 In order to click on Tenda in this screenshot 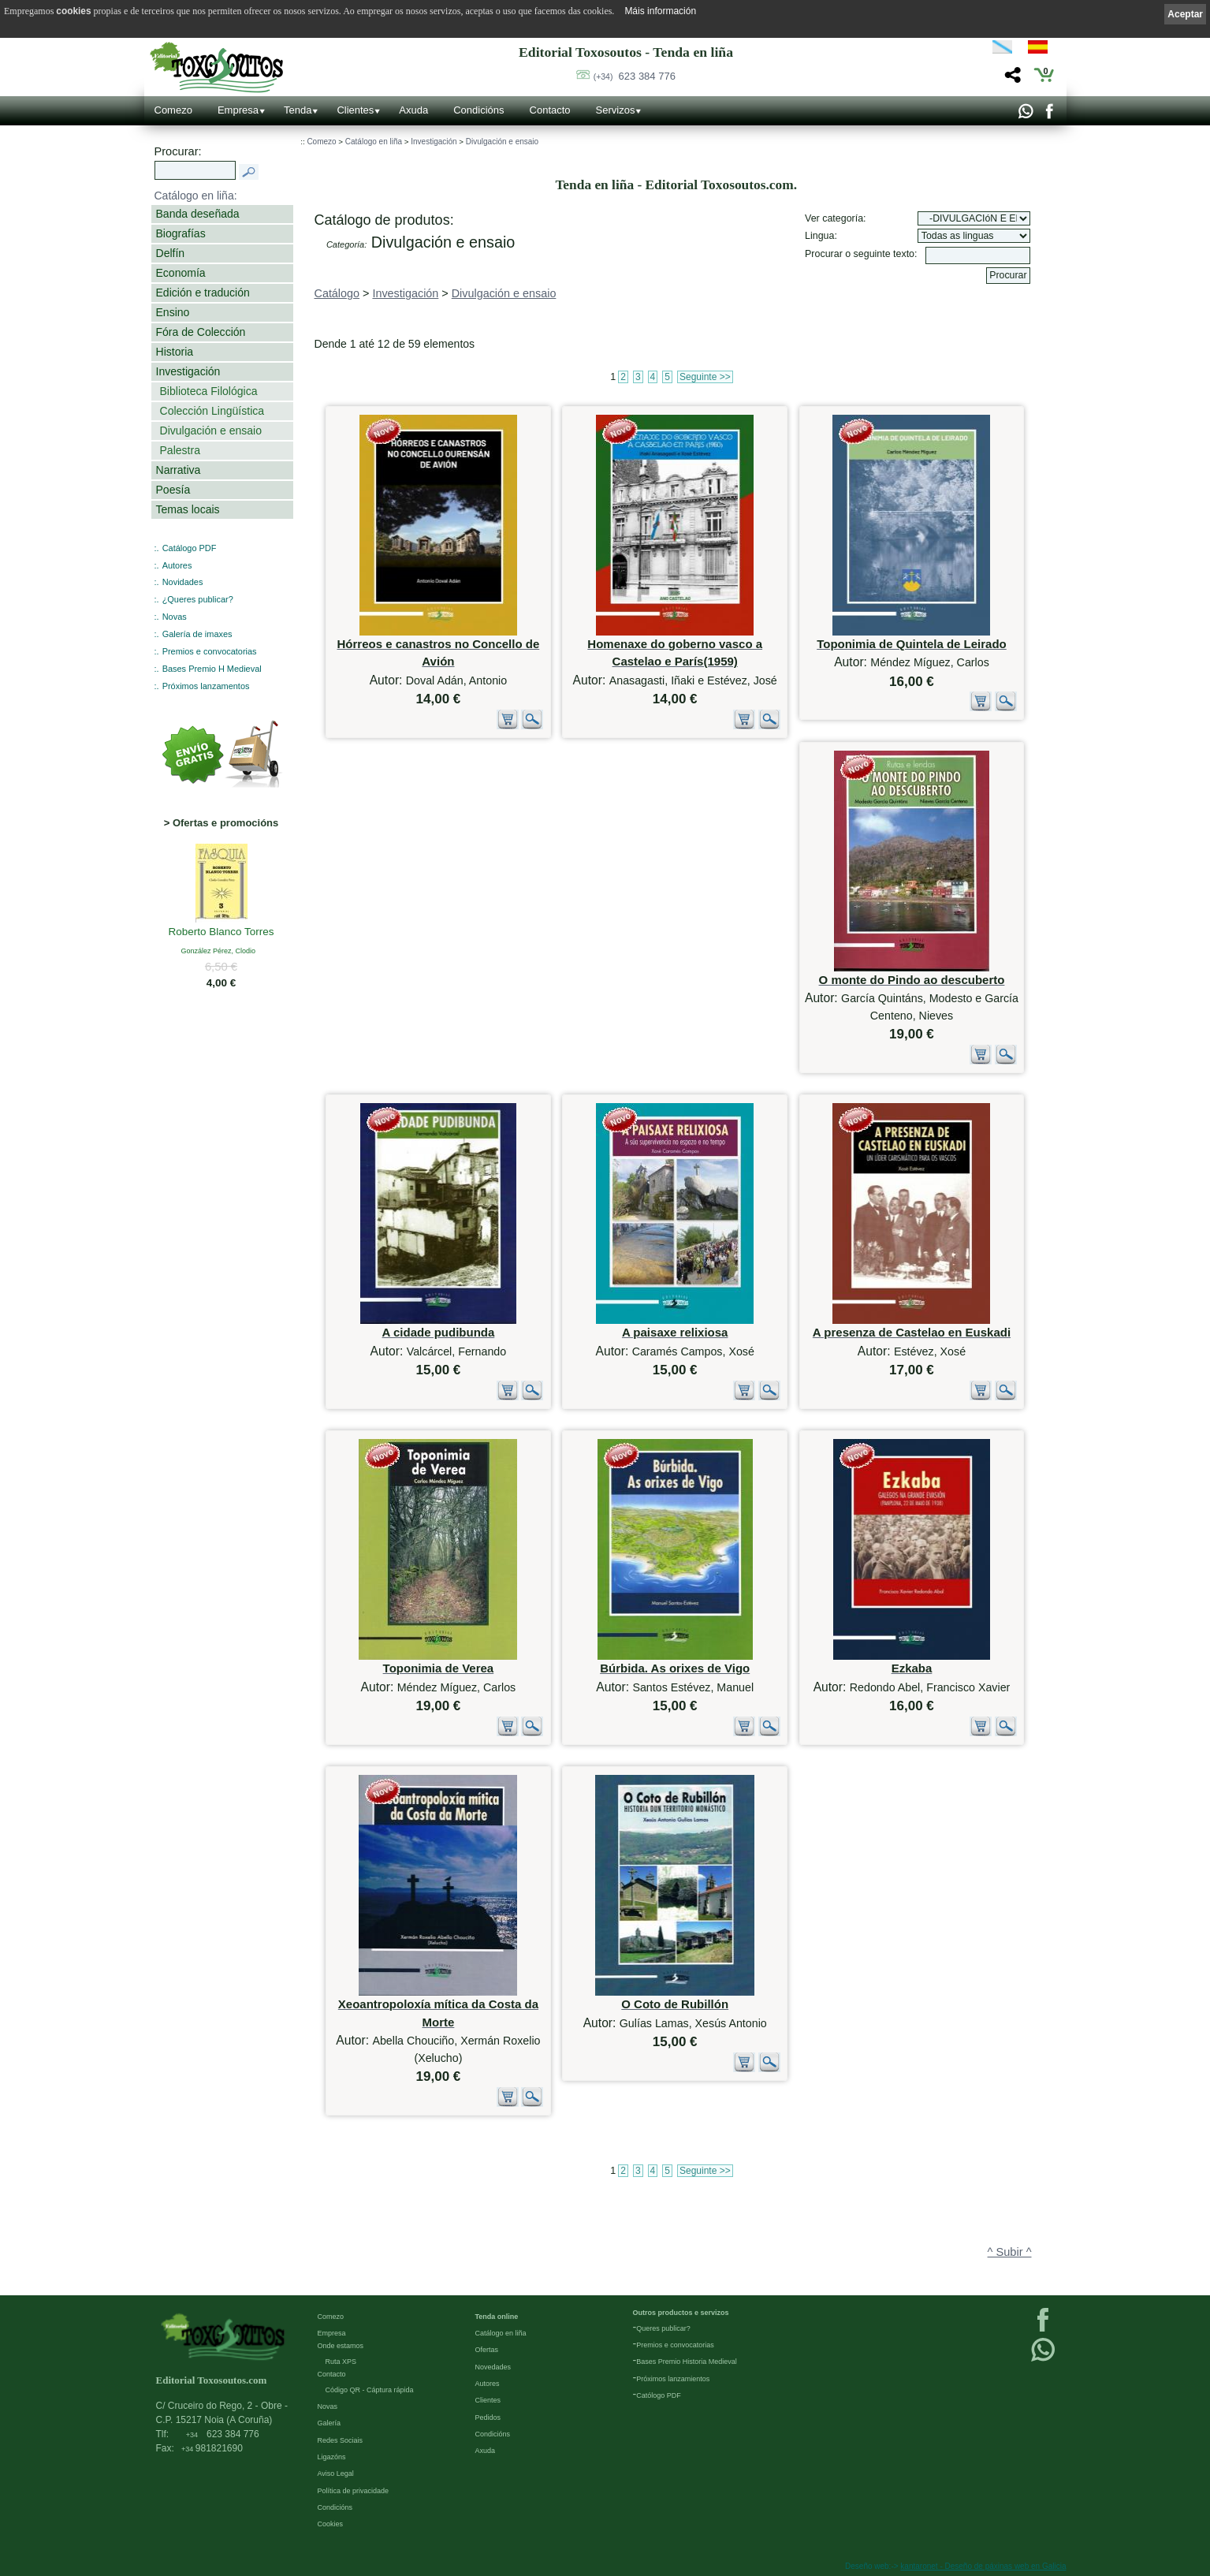, I will do `click(297, 110)`.